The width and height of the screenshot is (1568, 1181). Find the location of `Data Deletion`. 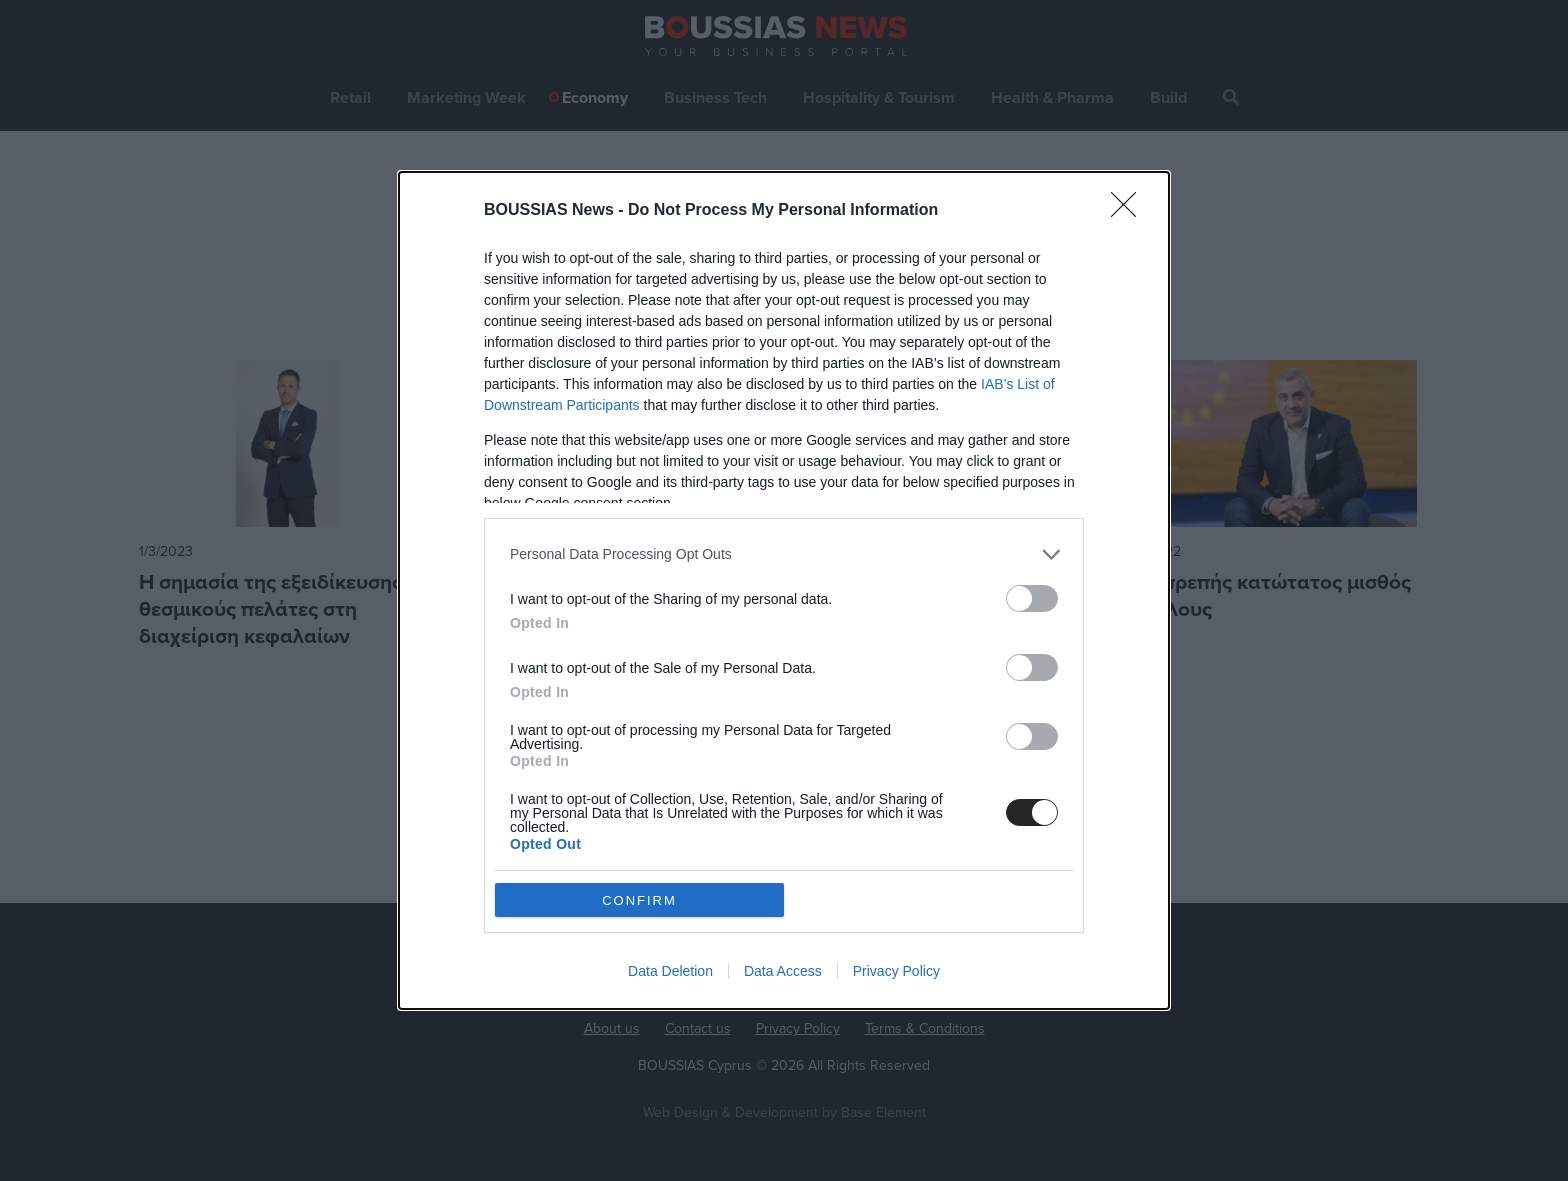

Data Deletion is located at coordinates (670, 971).